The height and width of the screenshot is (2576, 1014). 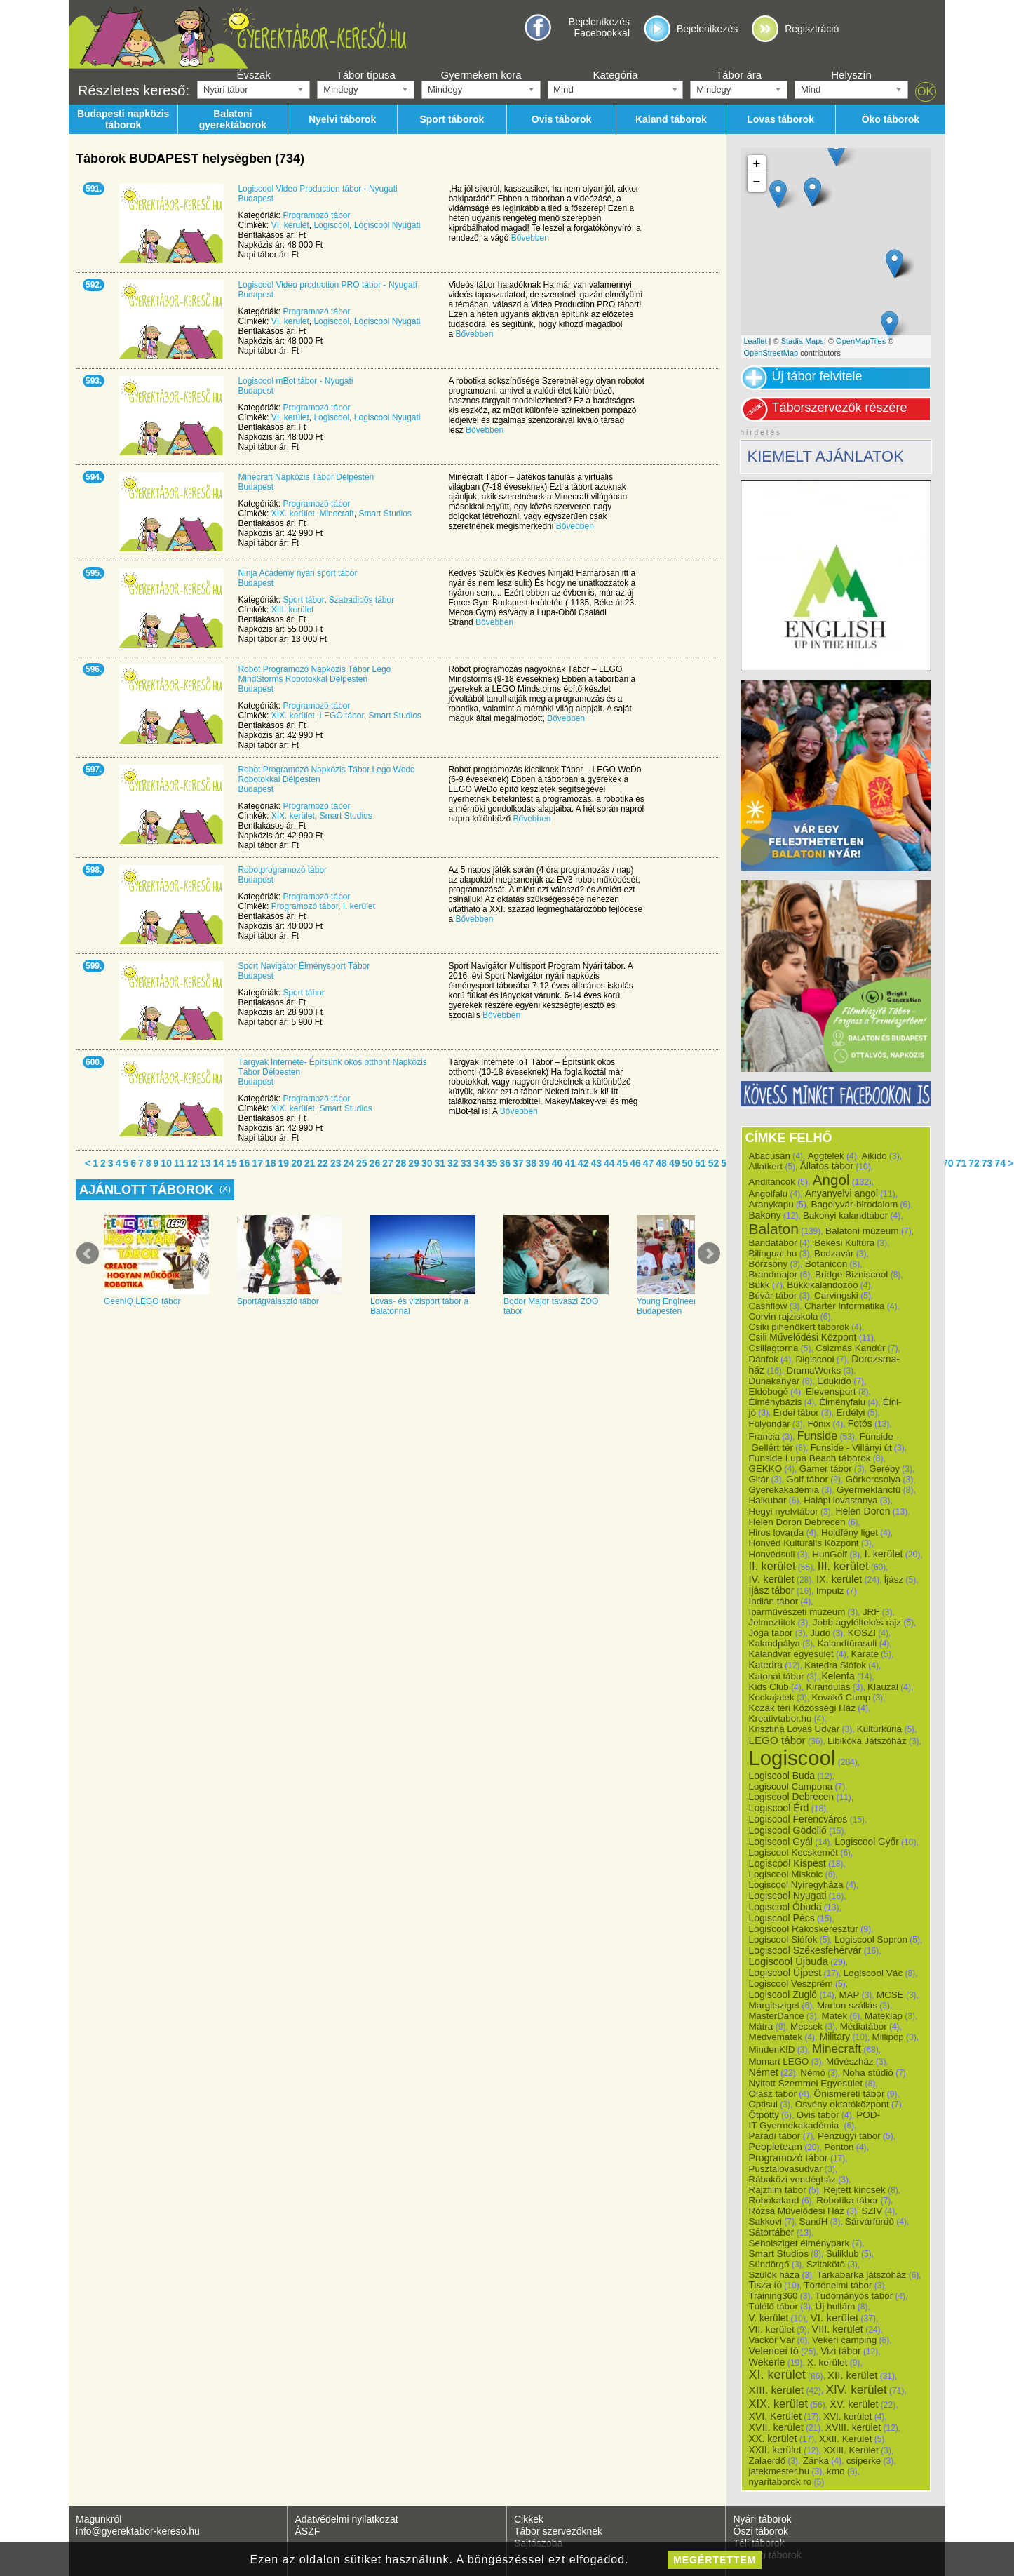 What do you see at coordinates (769, 1687) in the screenshot?
I see `Kids Club` at bounding box center [769, 1687].